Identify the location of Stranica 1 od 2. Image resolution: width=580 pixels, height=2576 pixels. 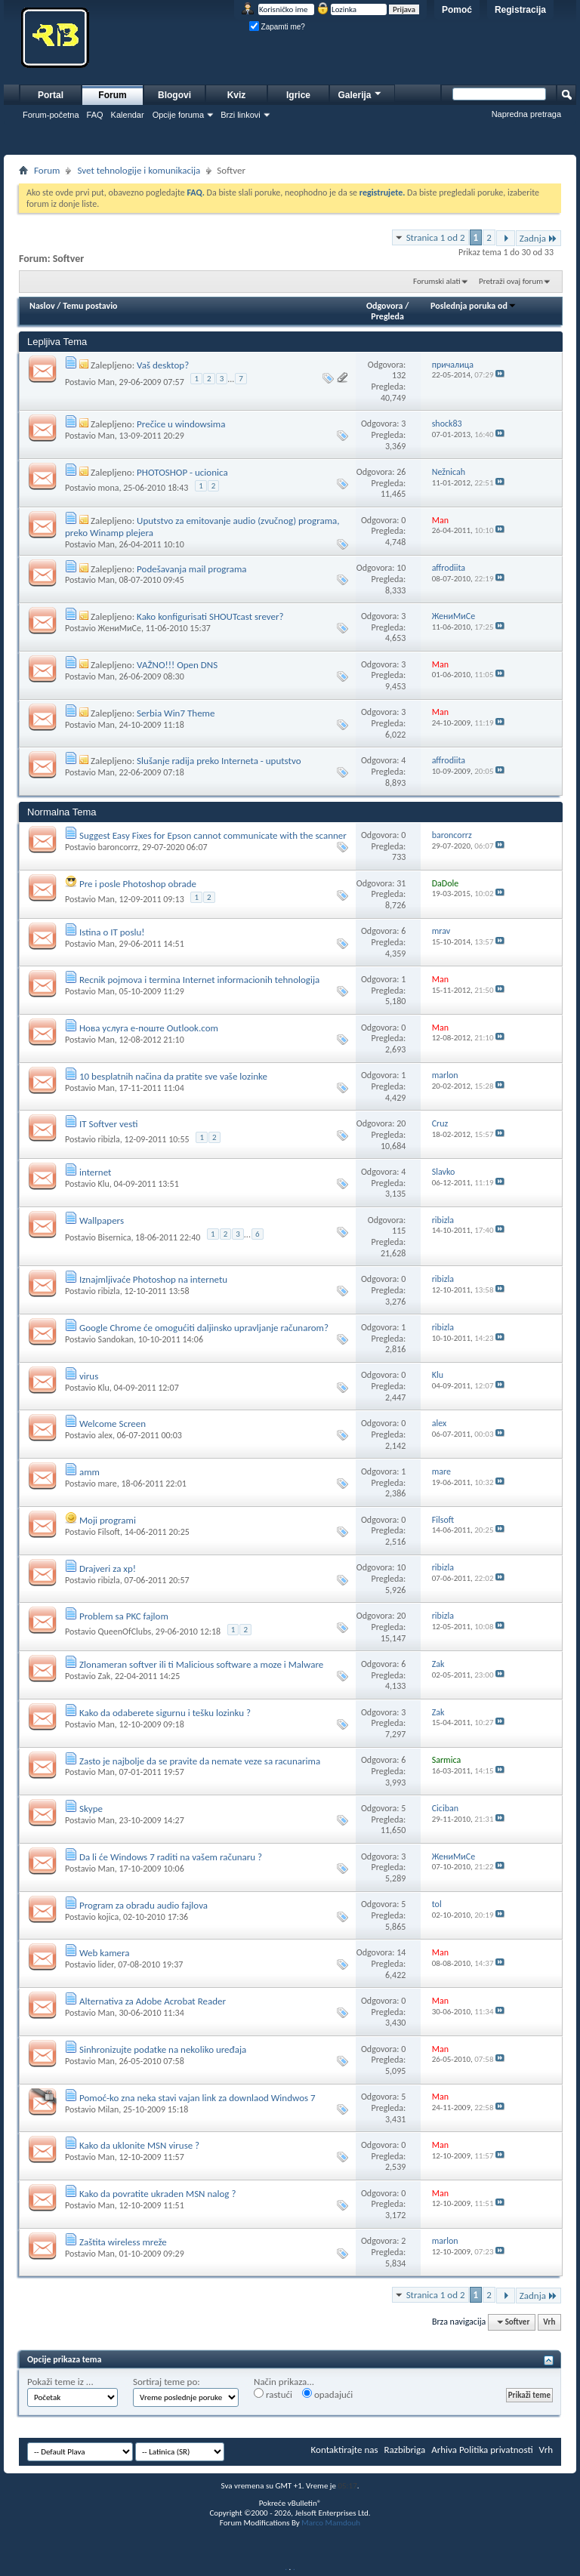
(435, 237).